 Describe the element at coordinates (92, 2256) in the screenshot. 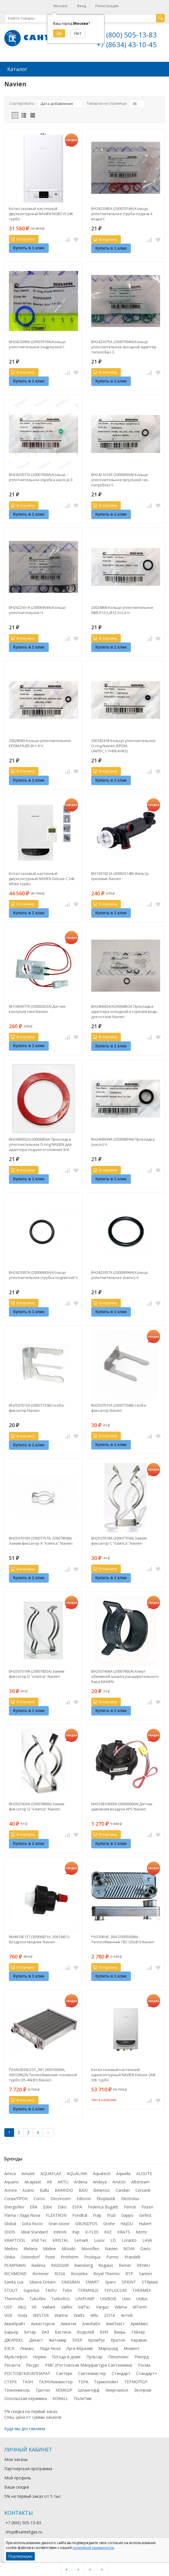

I see `ProAqua` at that location.